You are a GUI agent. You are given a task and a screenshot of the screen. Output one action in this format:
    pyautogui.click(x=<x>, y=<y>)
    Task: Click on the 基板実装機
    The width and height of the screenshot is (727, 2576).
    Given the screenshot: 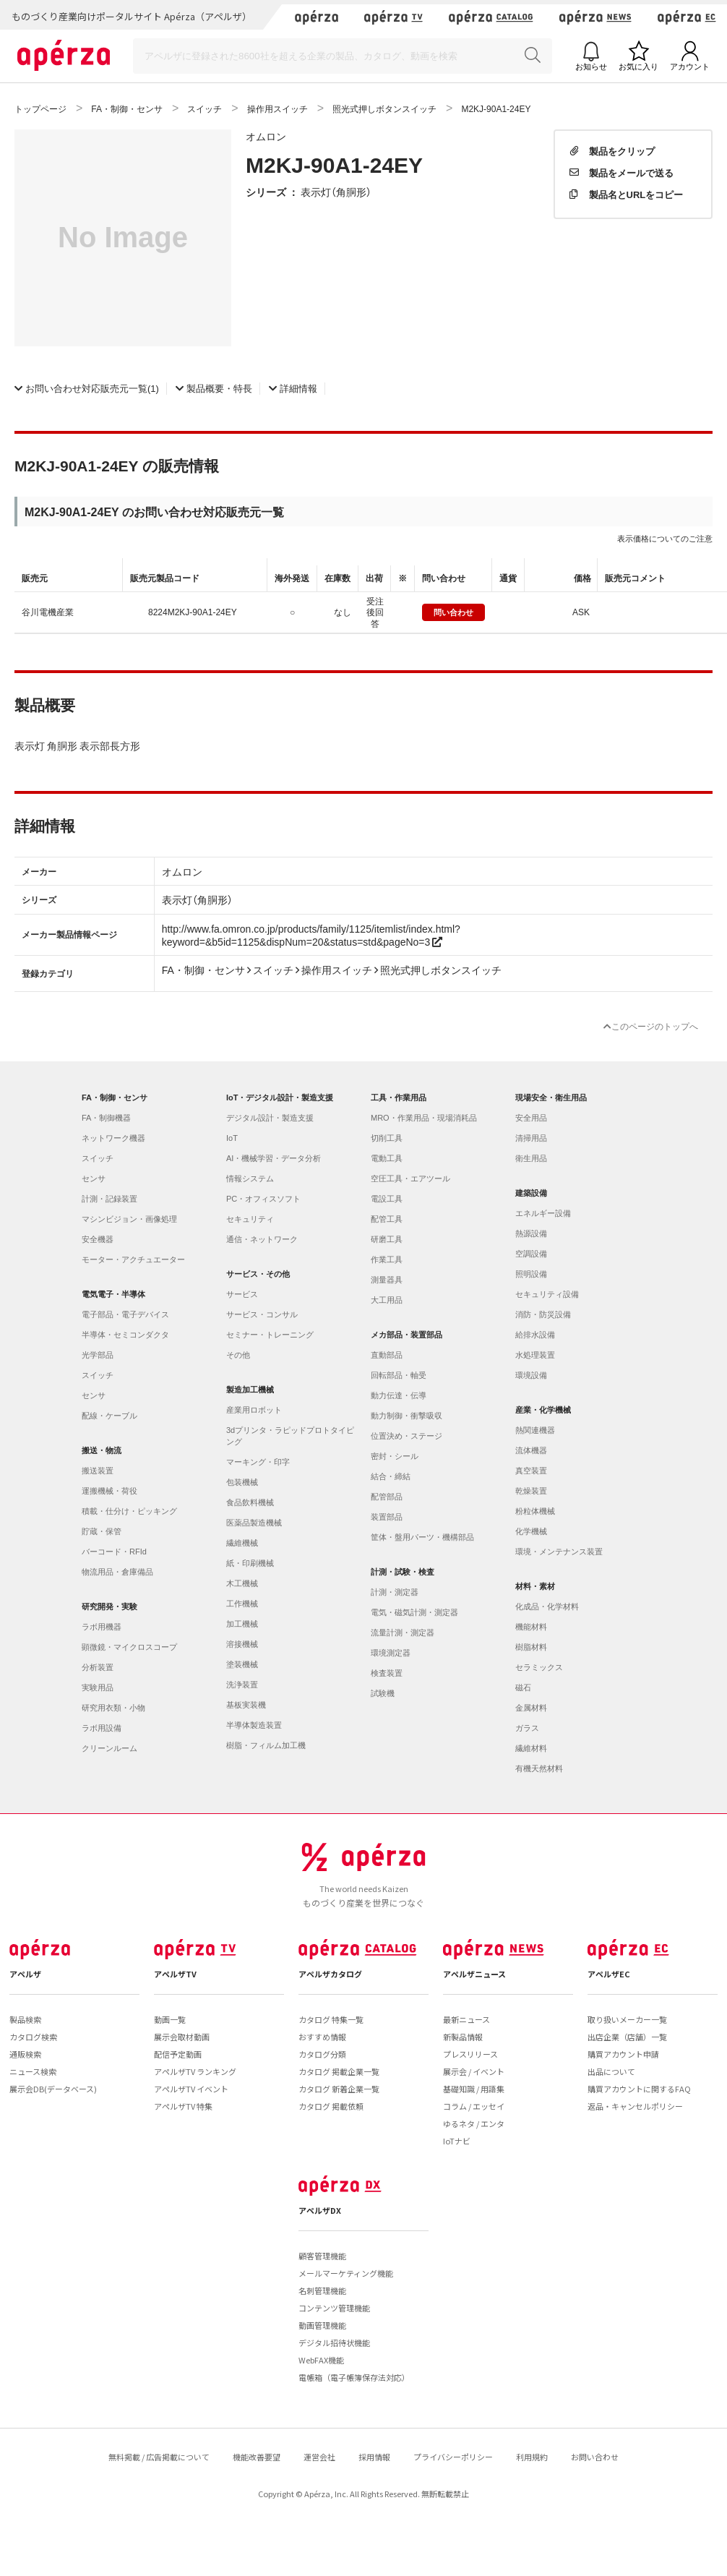 What is the action you would take?
    pyautogui.click(x=246, y=1705)
    